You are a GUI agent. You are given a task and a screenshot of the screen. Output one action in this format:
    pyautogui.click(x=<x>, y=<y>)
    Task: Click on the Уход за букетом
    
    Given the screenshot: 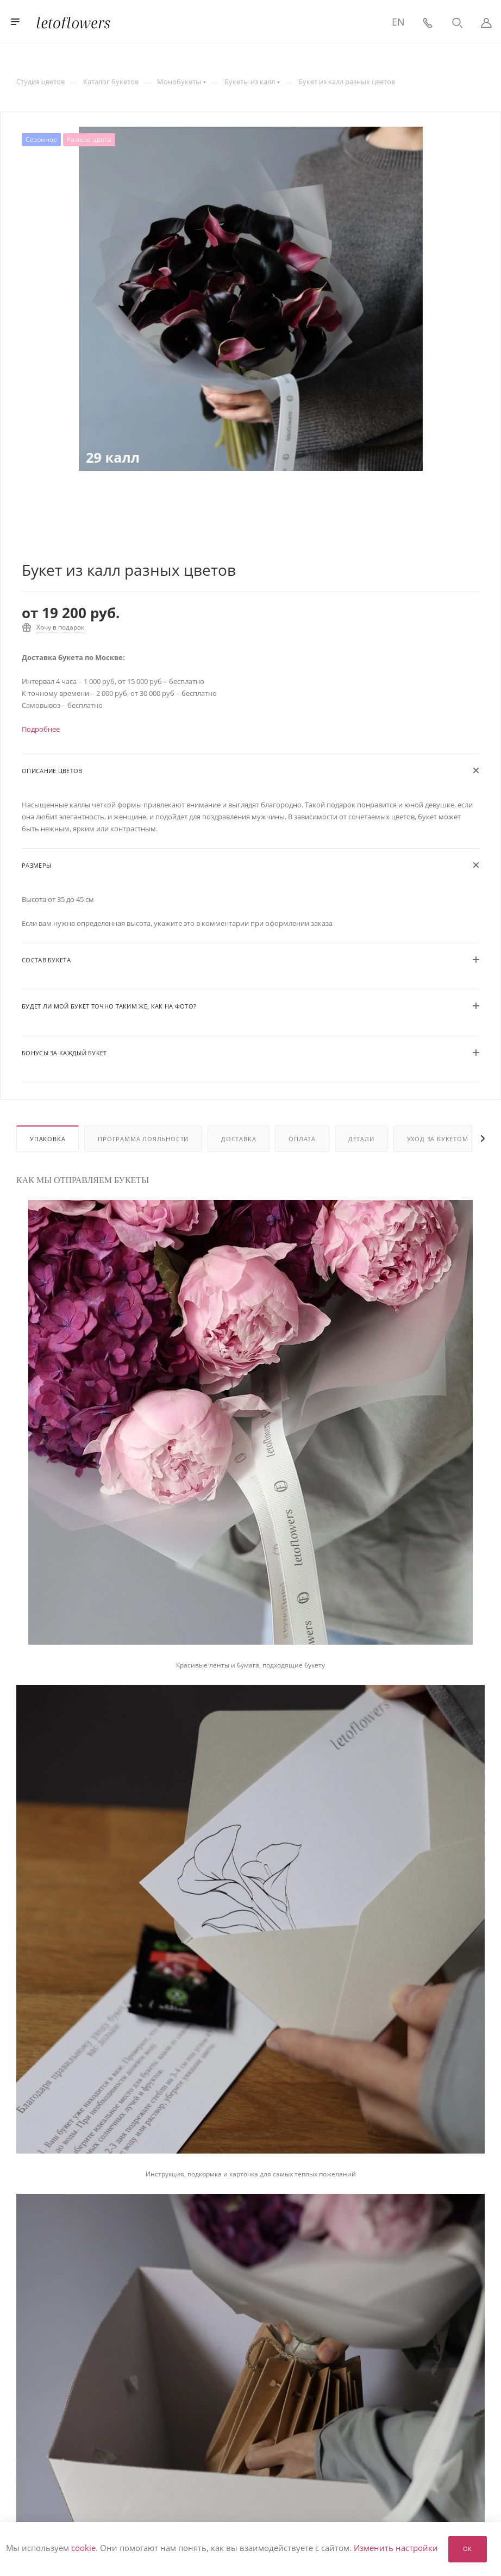 What is the action you would take?
    pyautogui.click(x=437, y=1139)
    